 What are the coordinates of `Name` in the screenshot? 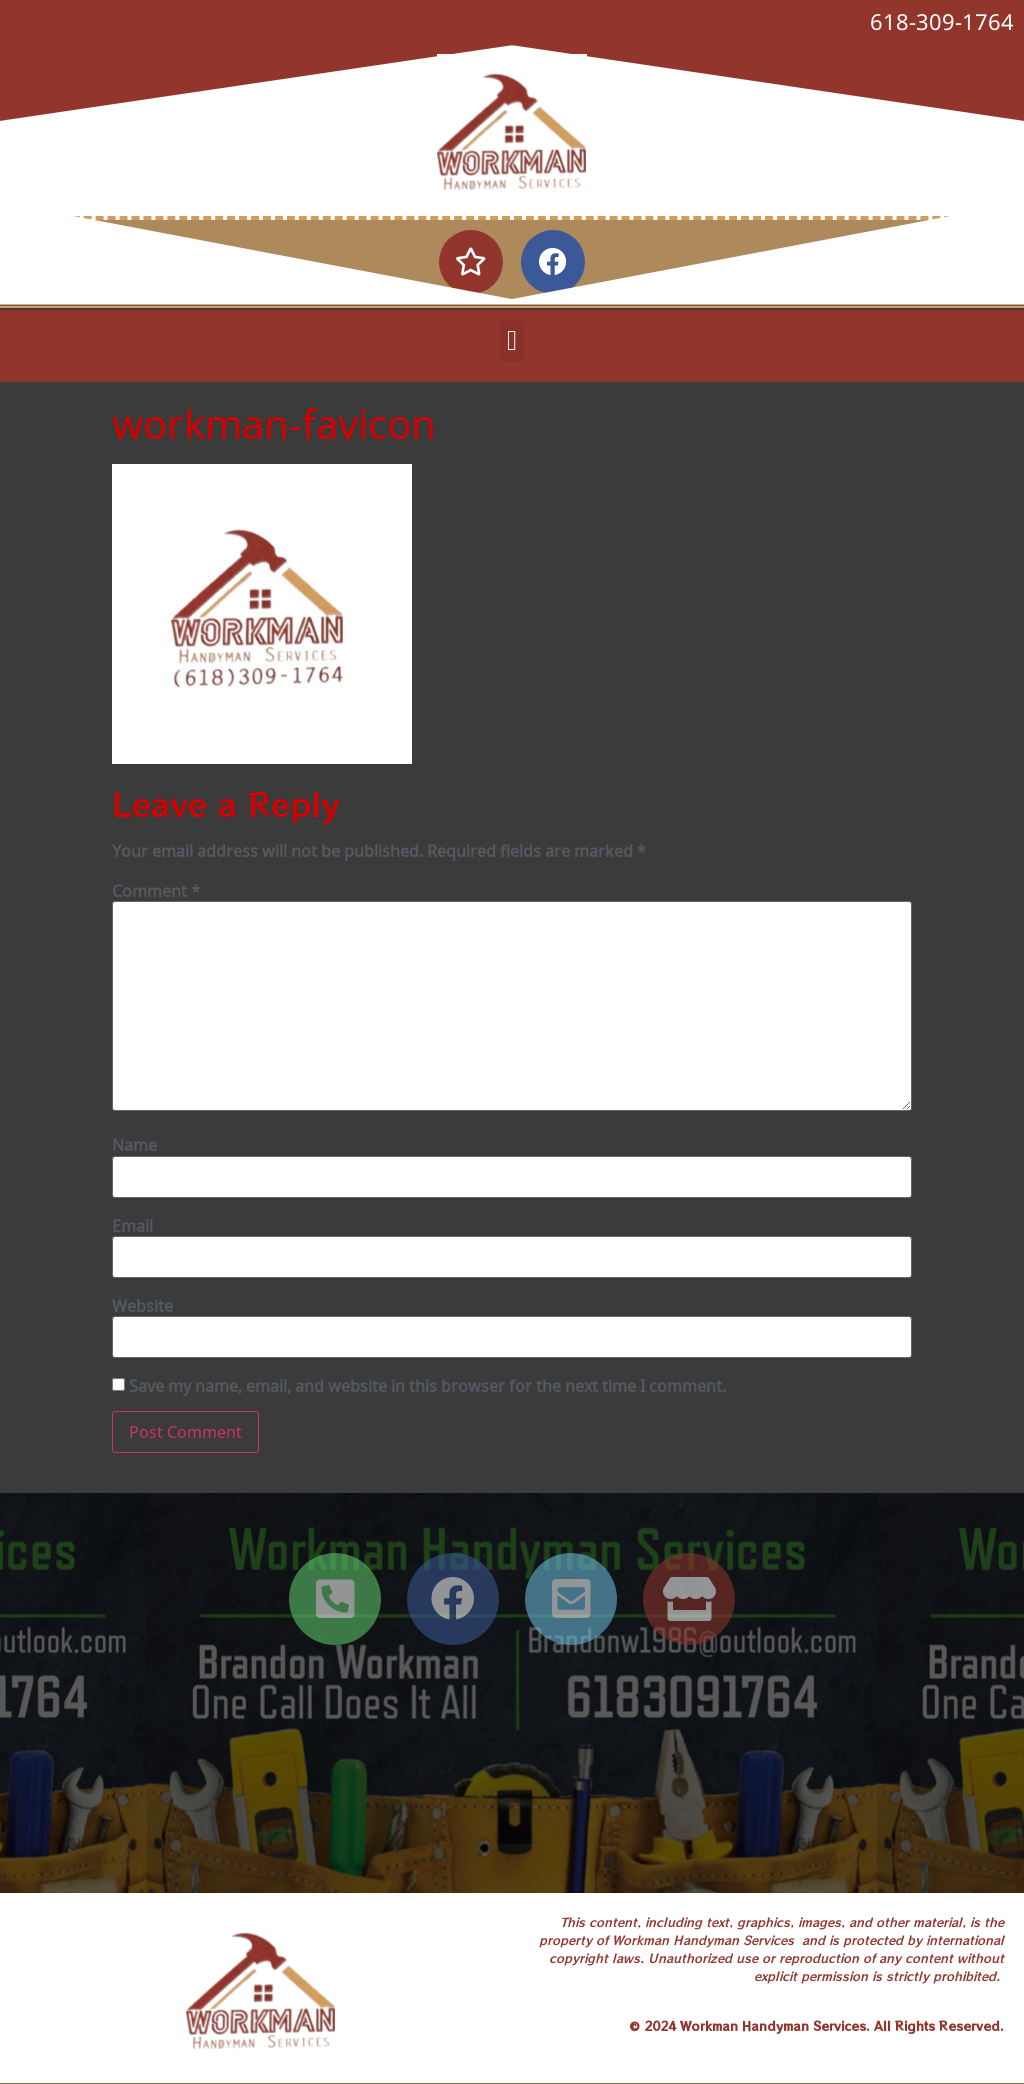 It's located at (134, 1145).